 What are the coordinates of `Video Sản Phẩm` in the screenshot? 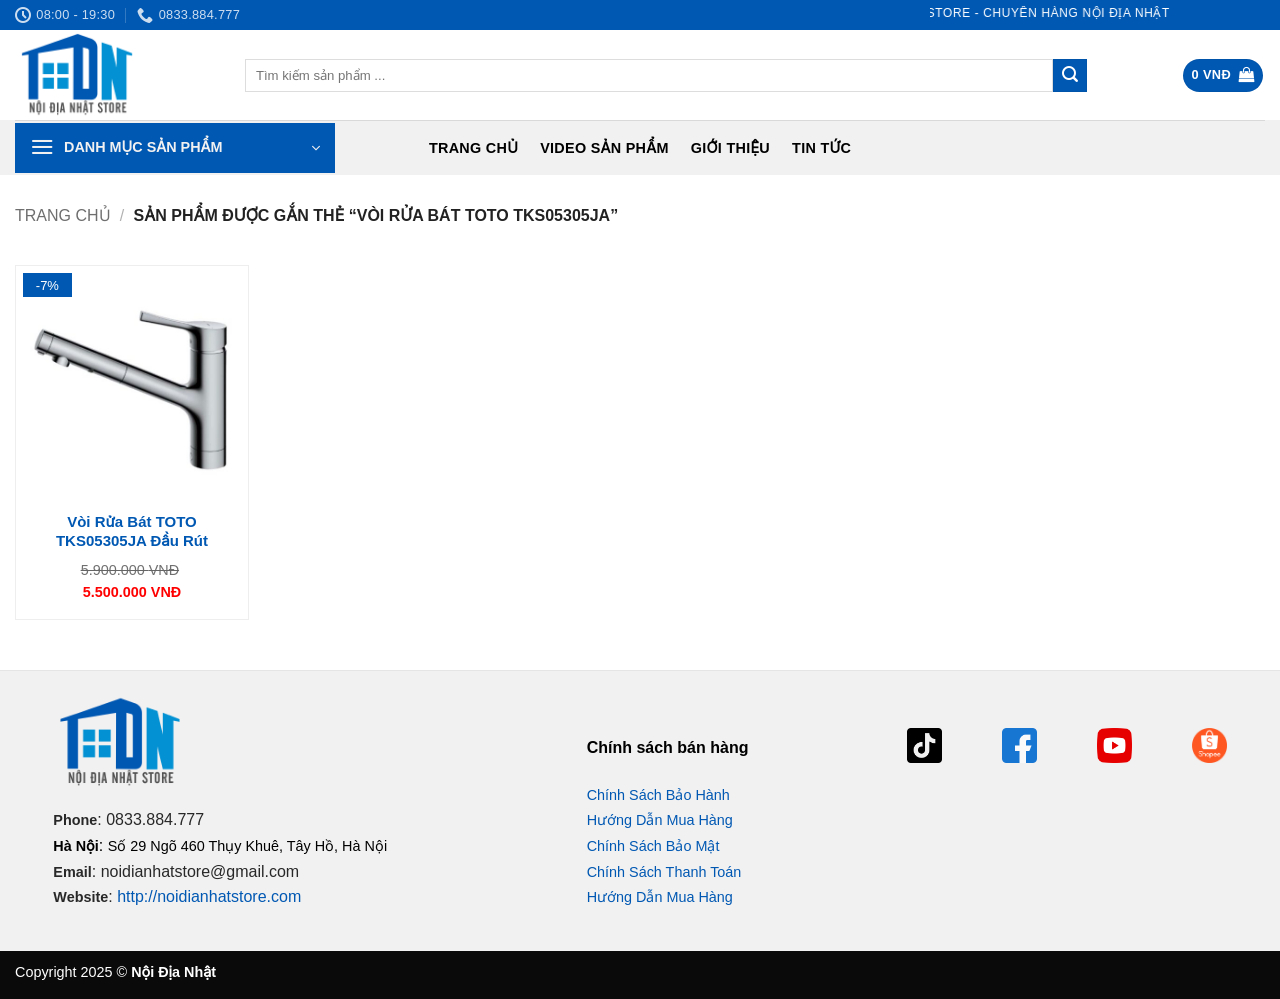 It's located at (604, 148).